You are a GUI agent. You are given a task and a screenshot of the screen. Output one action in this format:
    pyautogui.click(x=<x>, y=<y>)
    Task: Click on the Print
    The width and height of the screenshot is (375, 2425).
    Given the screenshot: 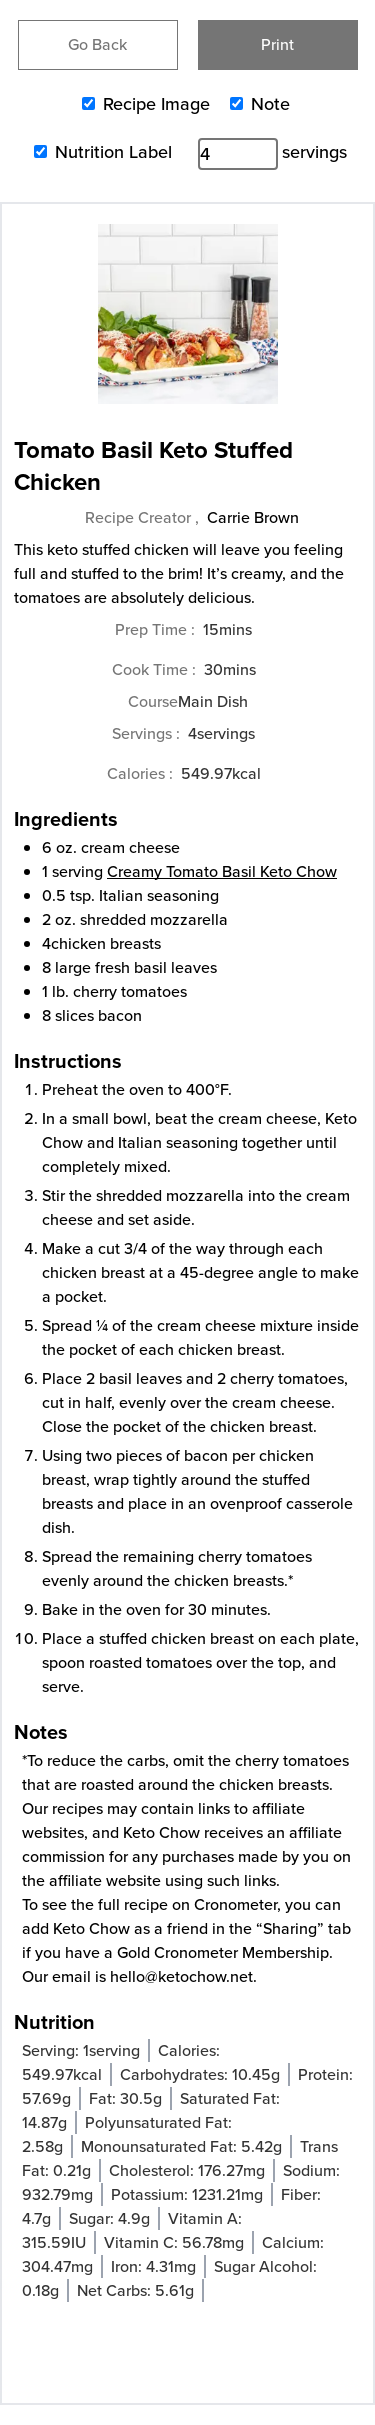 What is the action you would take?
    pyautogui.click(x=277, y=44)
    